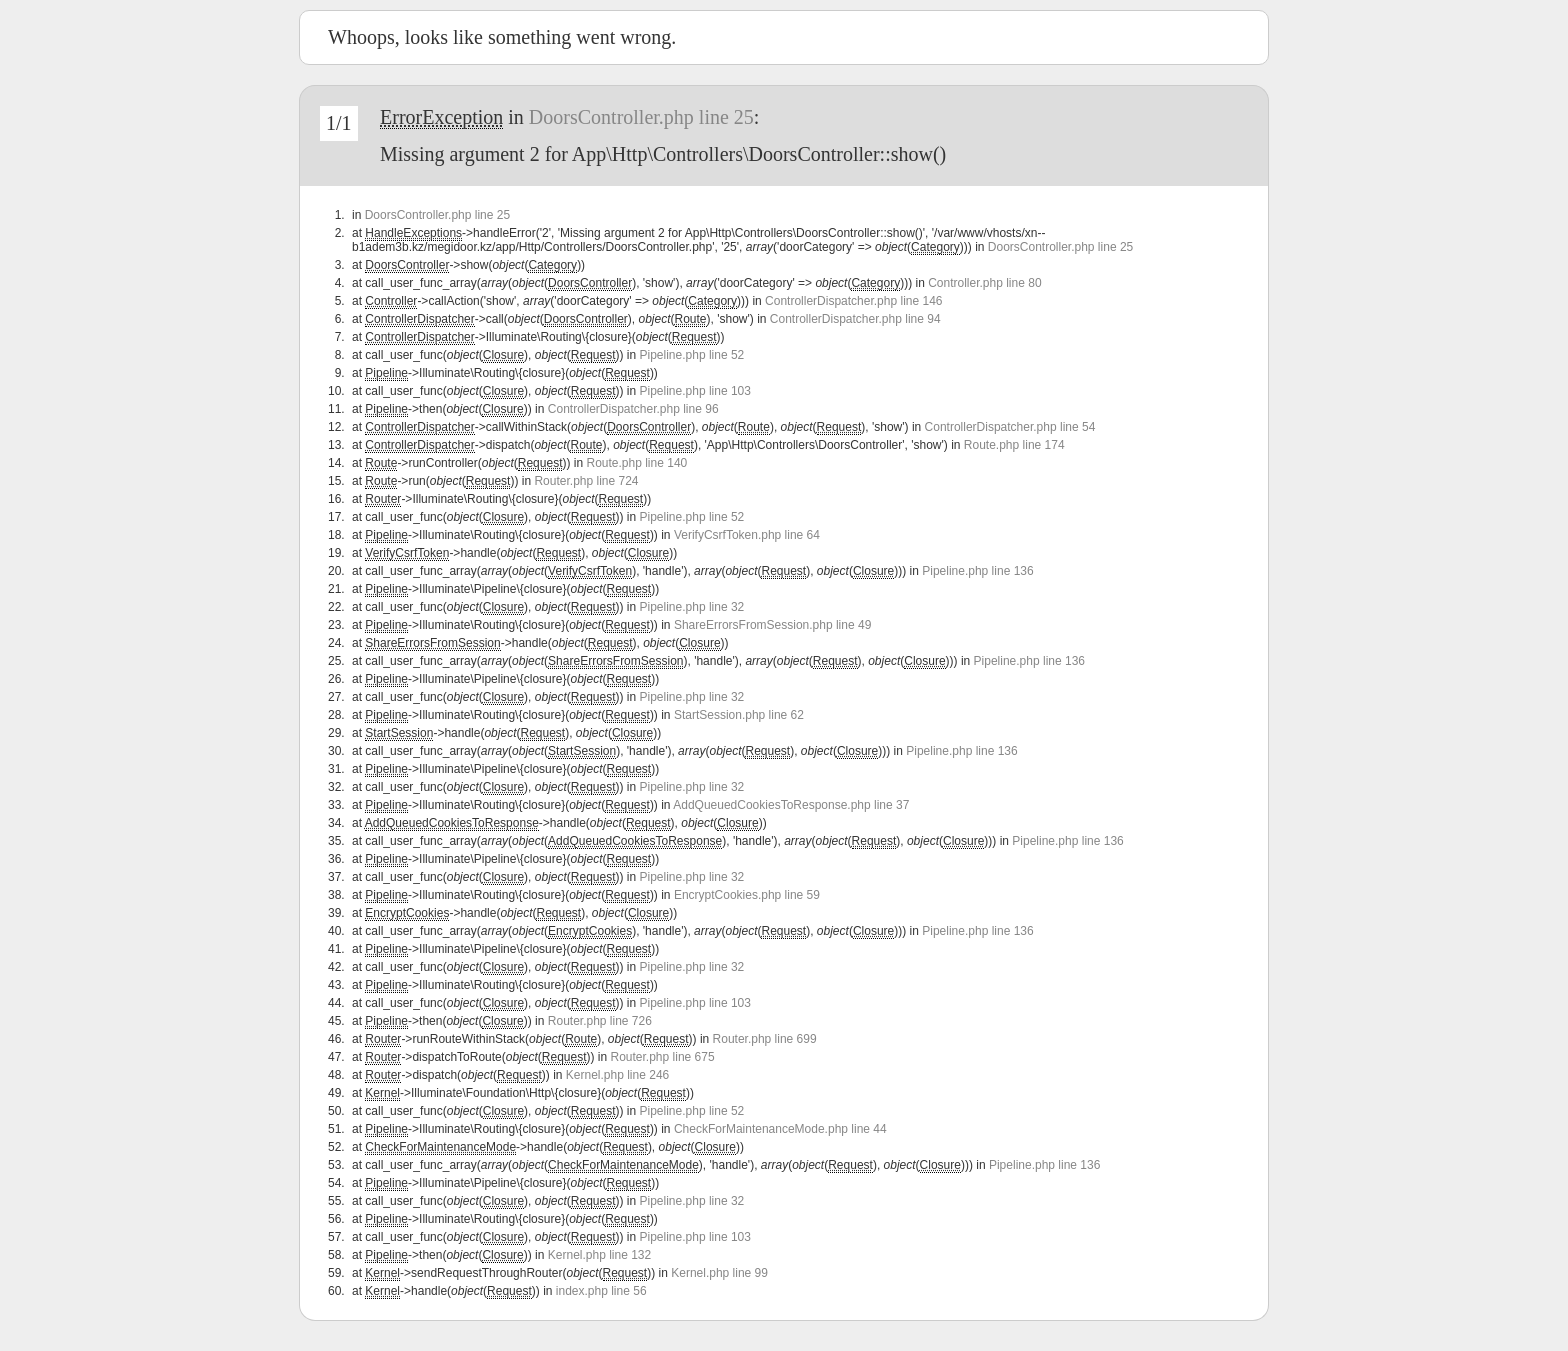  I want to click on StartSession.php line 62, so click(739, 715).